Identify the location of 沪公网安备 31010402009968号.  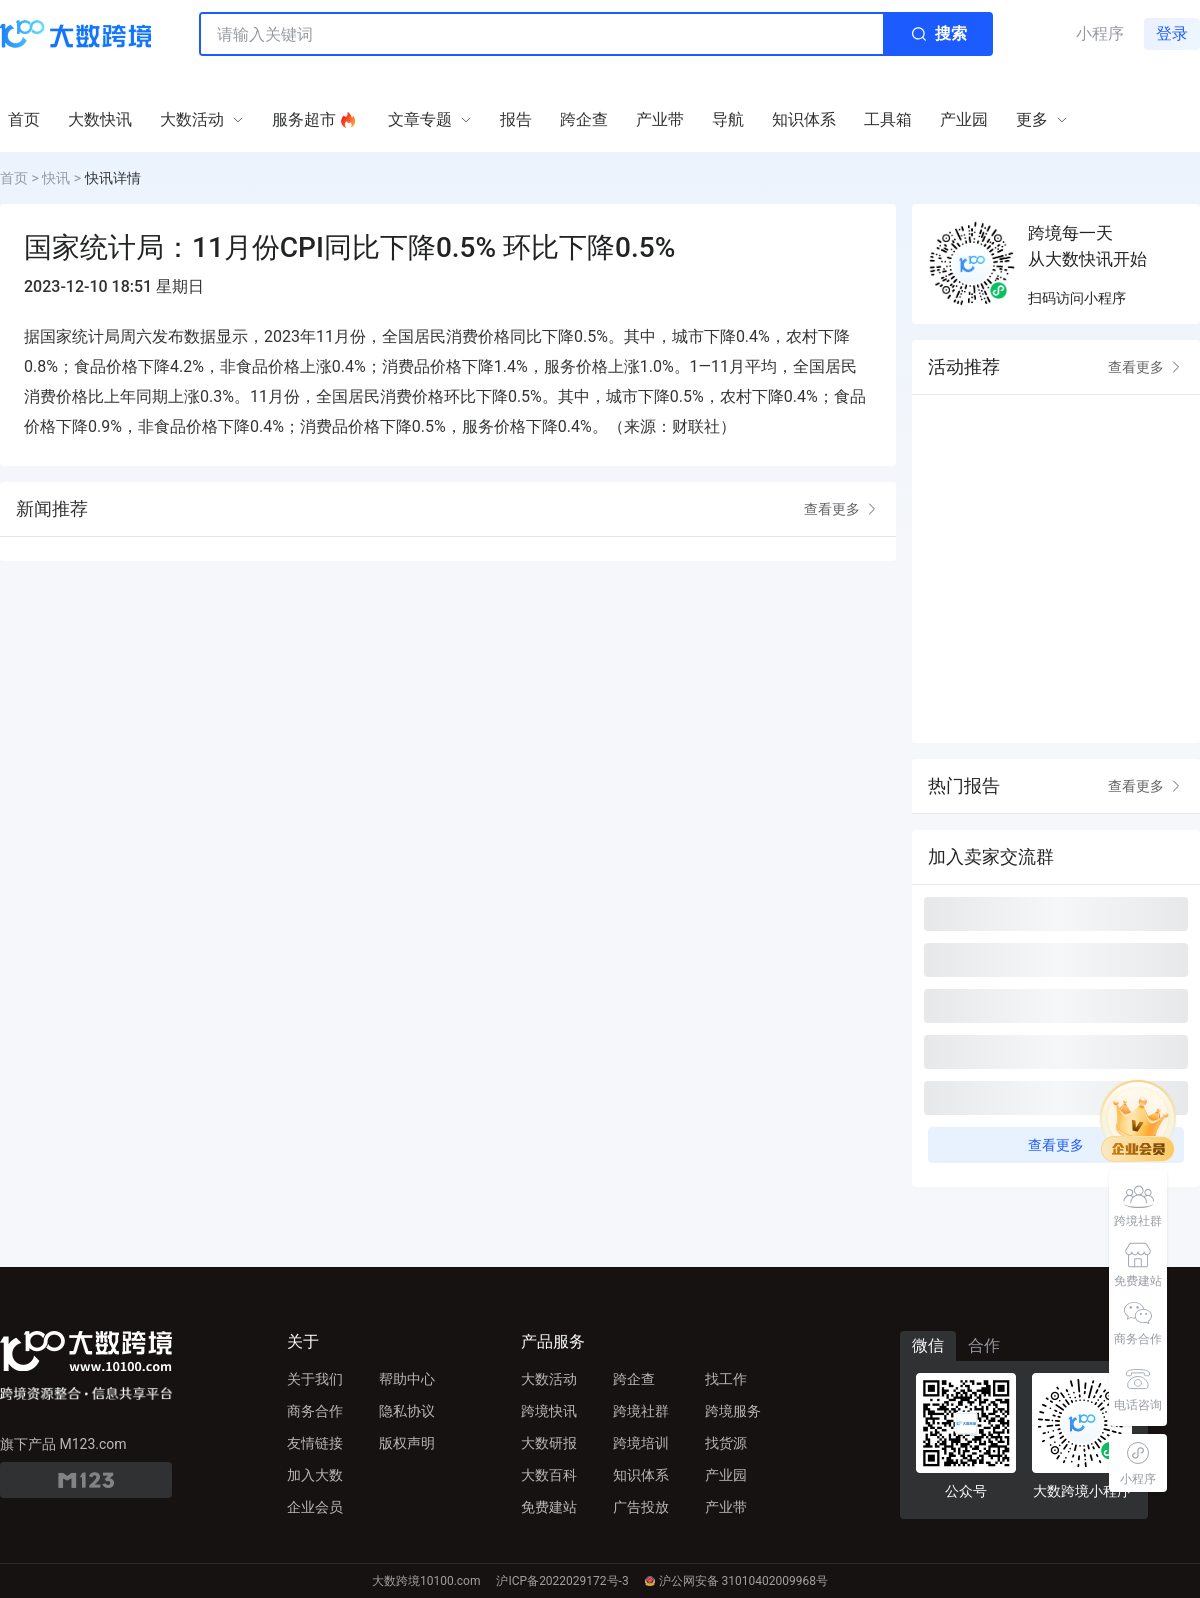
(736, 1581).